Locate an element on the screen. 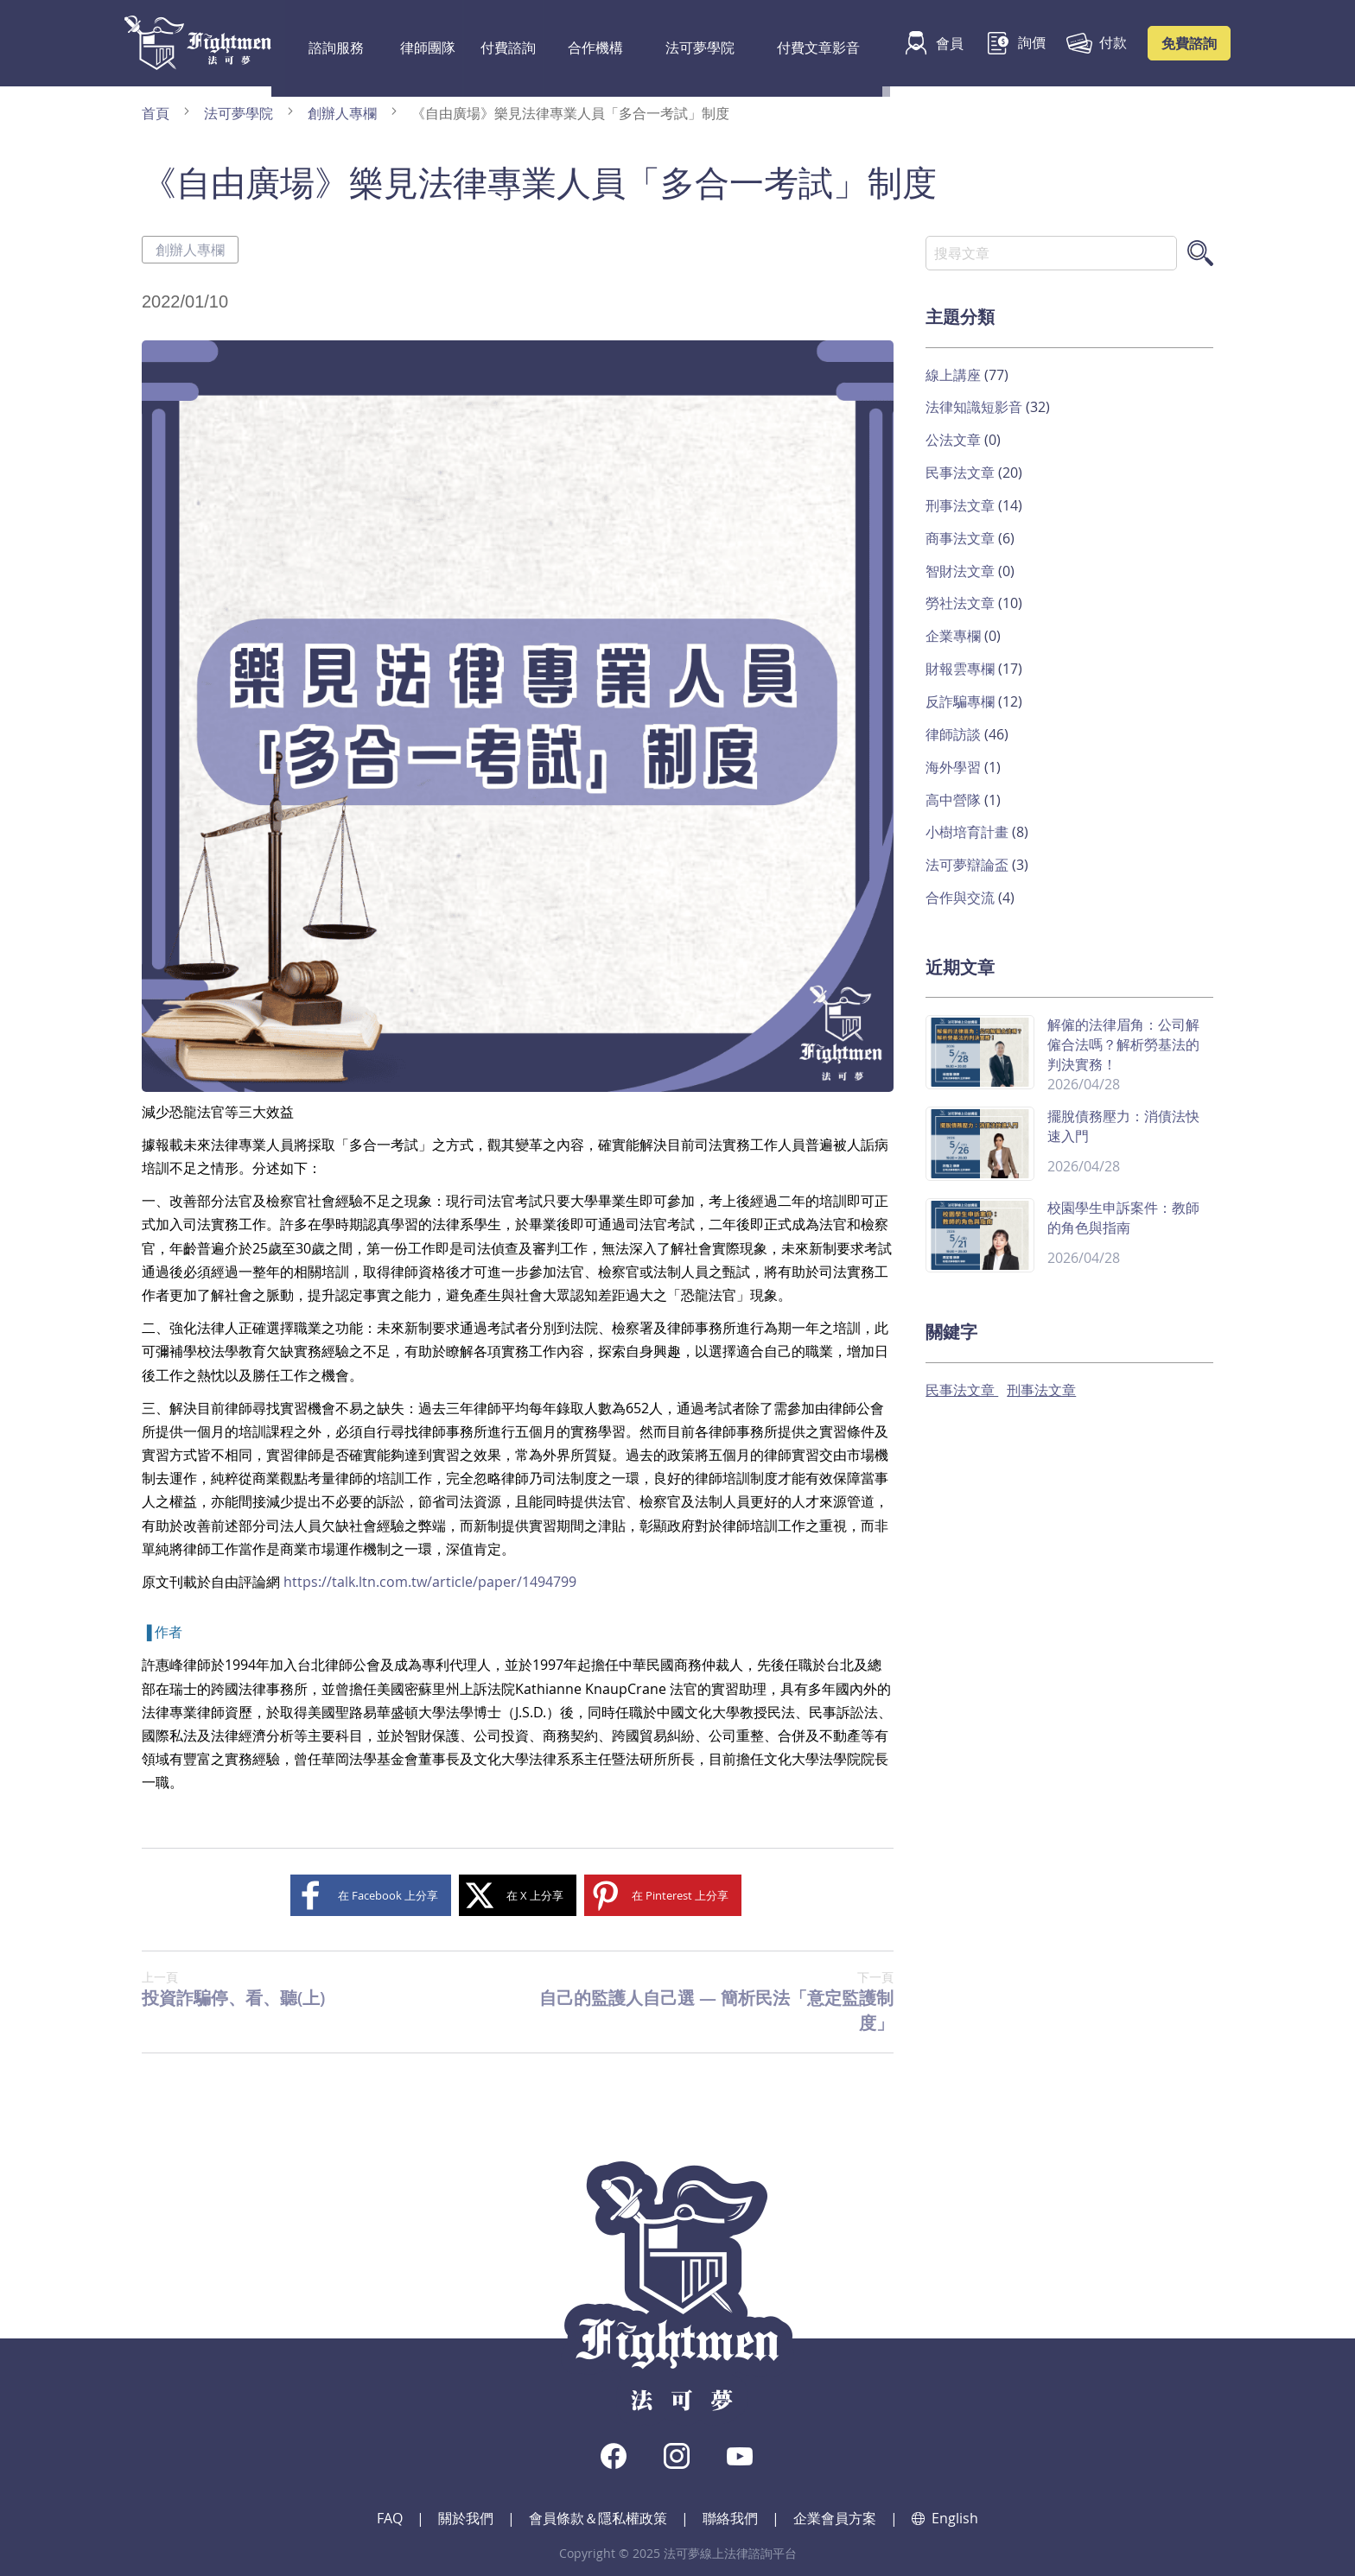 Image resolution: width=1355 pixels, height=2576 pixels. 智財法文章 is located at coordinates (962, 571).